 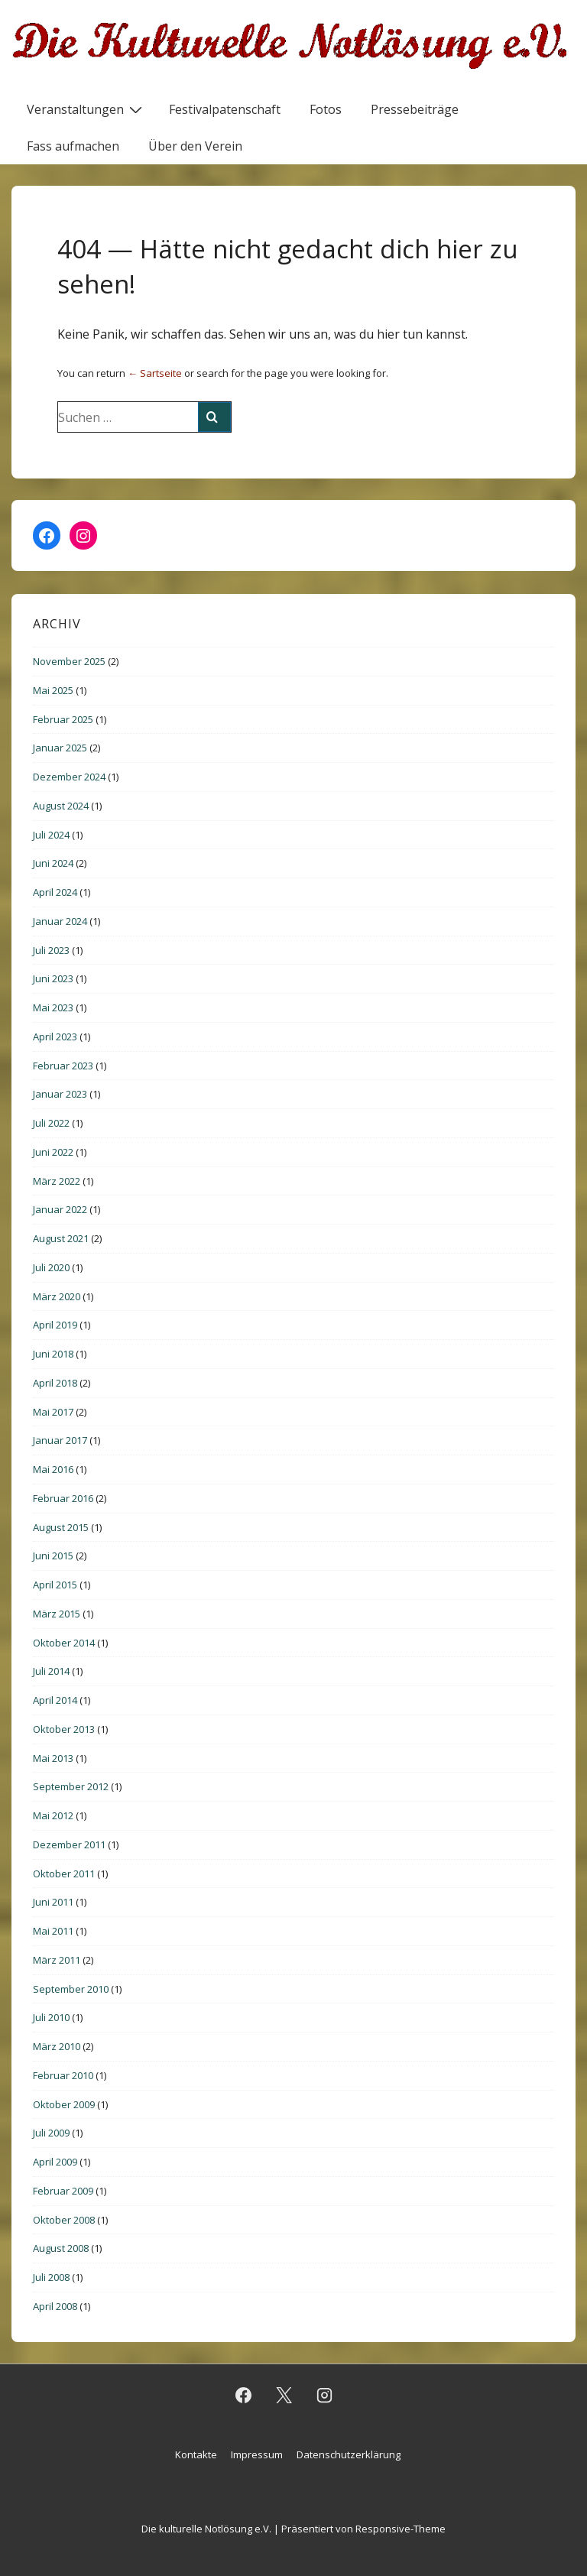 What do you see at coordinates (55, 1325) in the screenshot?
I see `April 2019` at bounding box center [55, 1325].